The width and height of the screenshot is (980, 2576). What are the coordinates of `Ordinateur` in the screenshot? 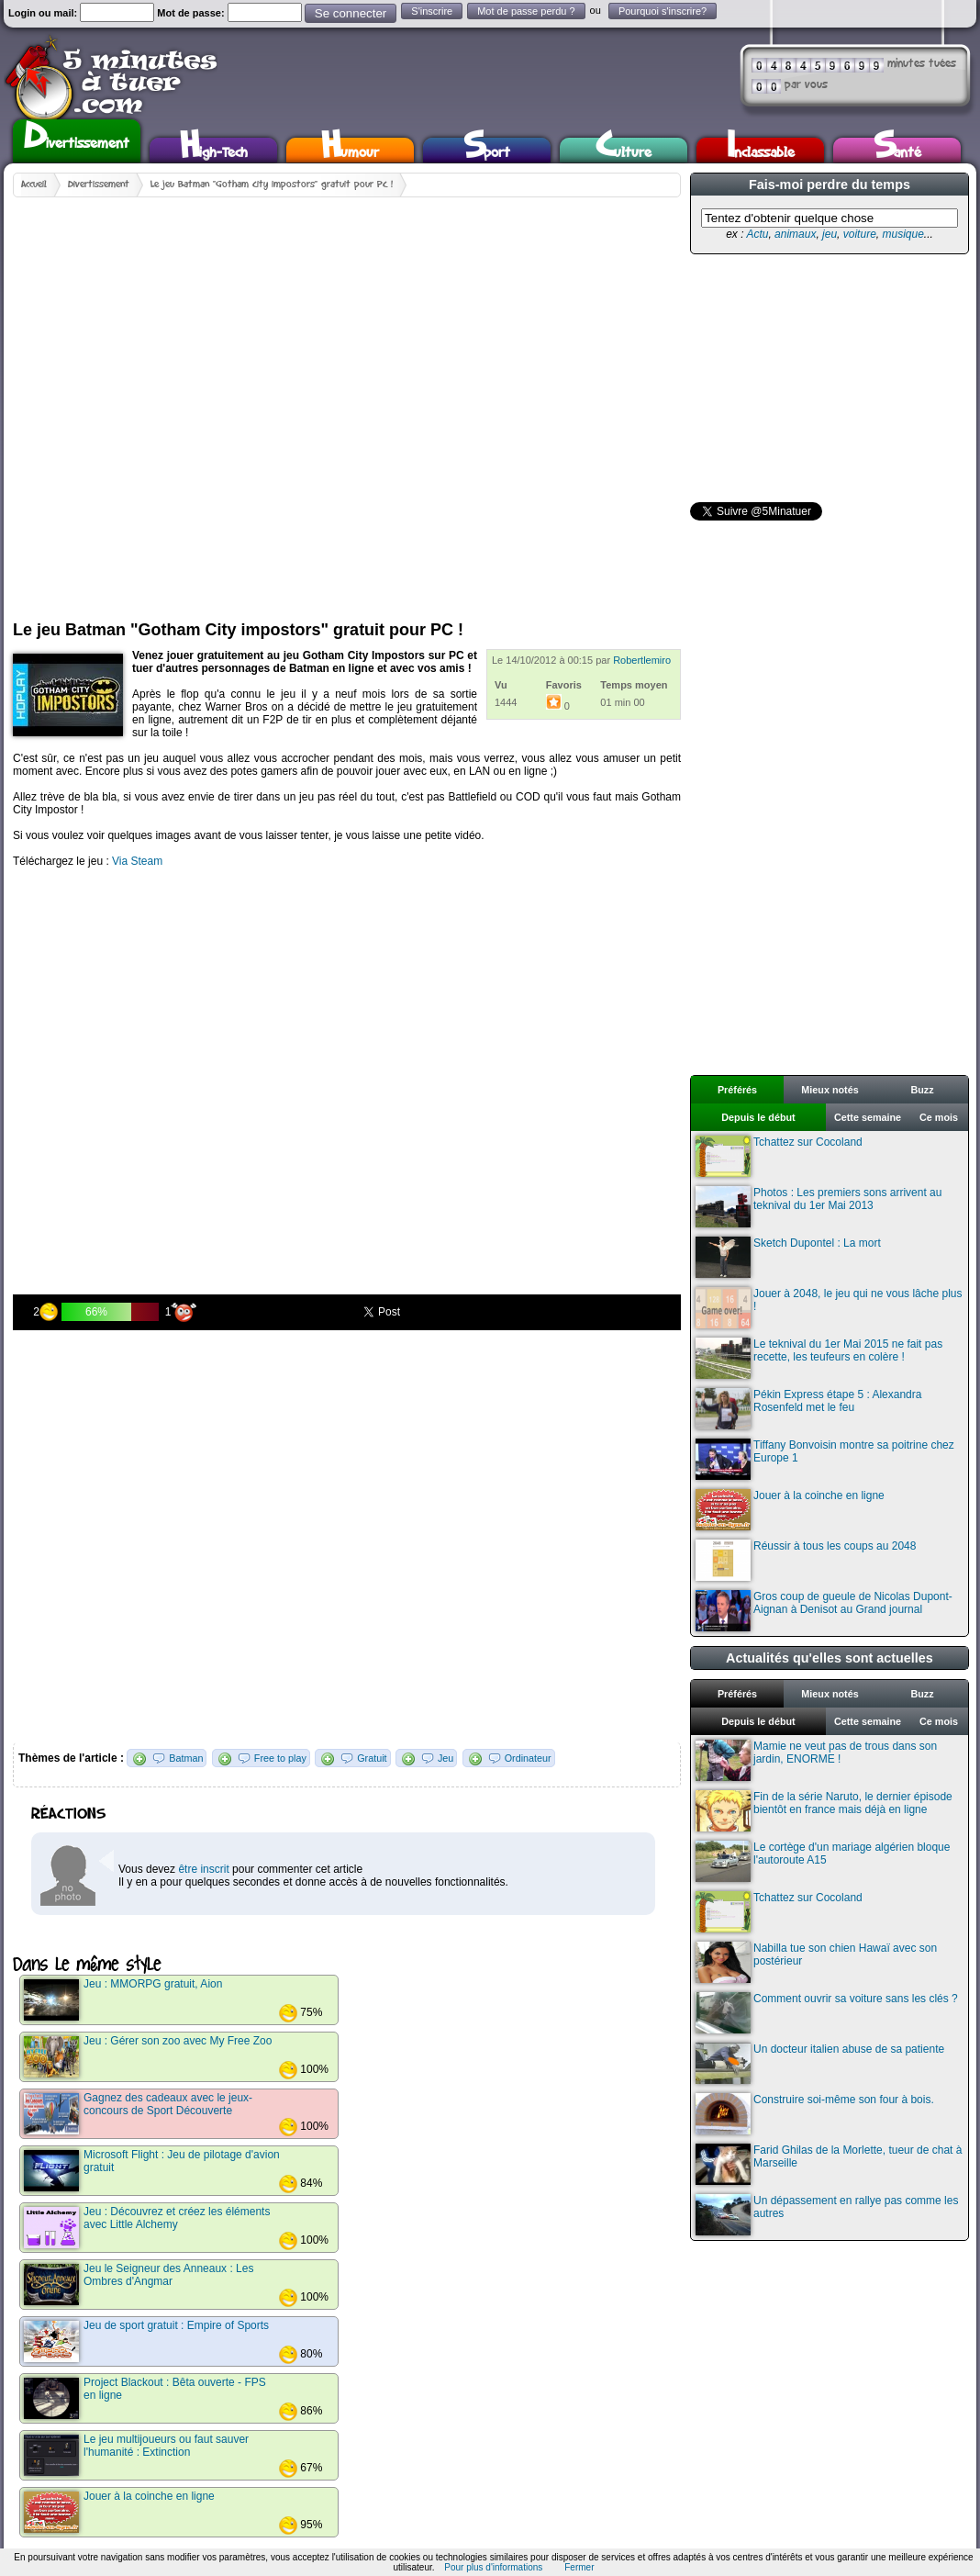 It's located at (528, 1758).